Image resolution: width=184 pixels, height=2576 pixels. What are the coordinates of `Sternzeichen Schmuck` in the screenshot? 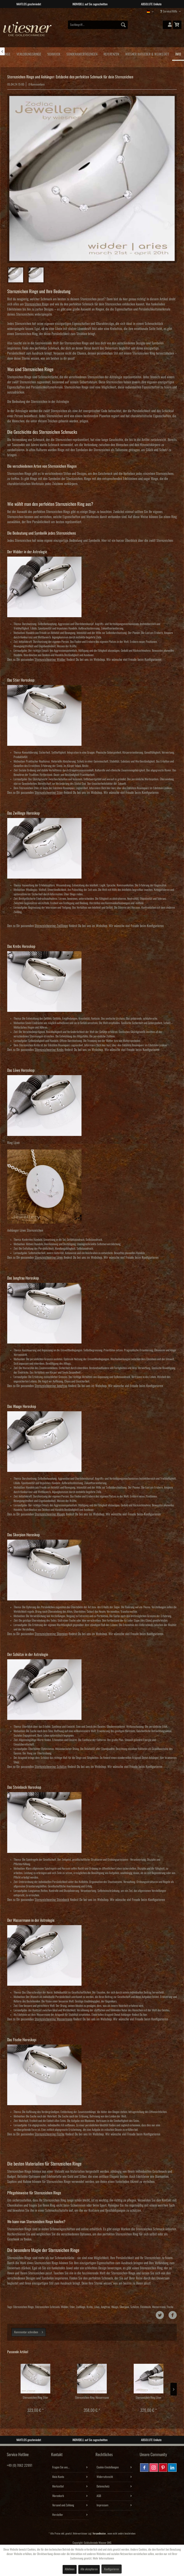 It's located at (150, 2229).